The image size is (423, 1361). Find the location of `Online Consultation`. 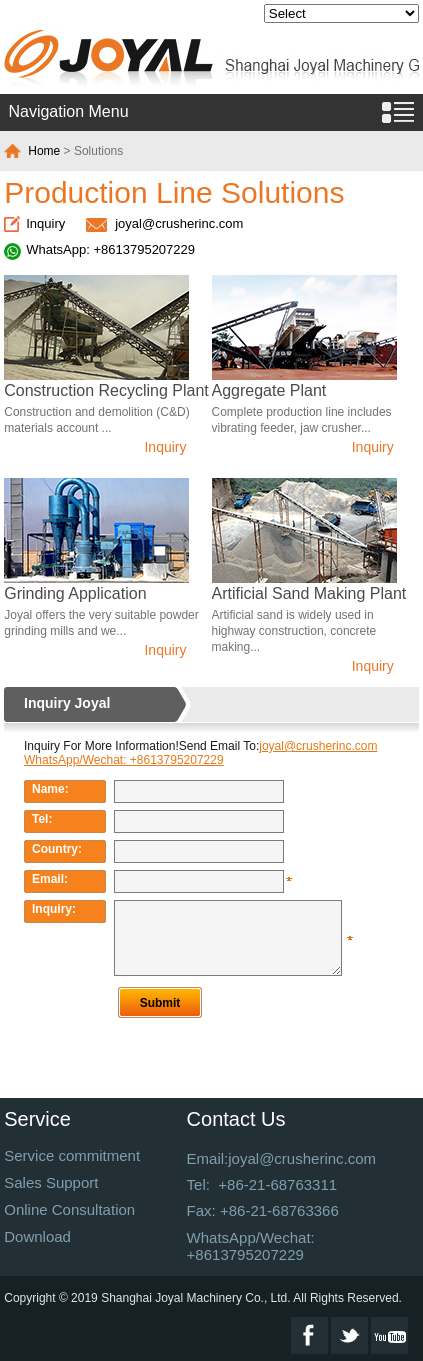

Online Consultation is located at coordinates (69, 1209).